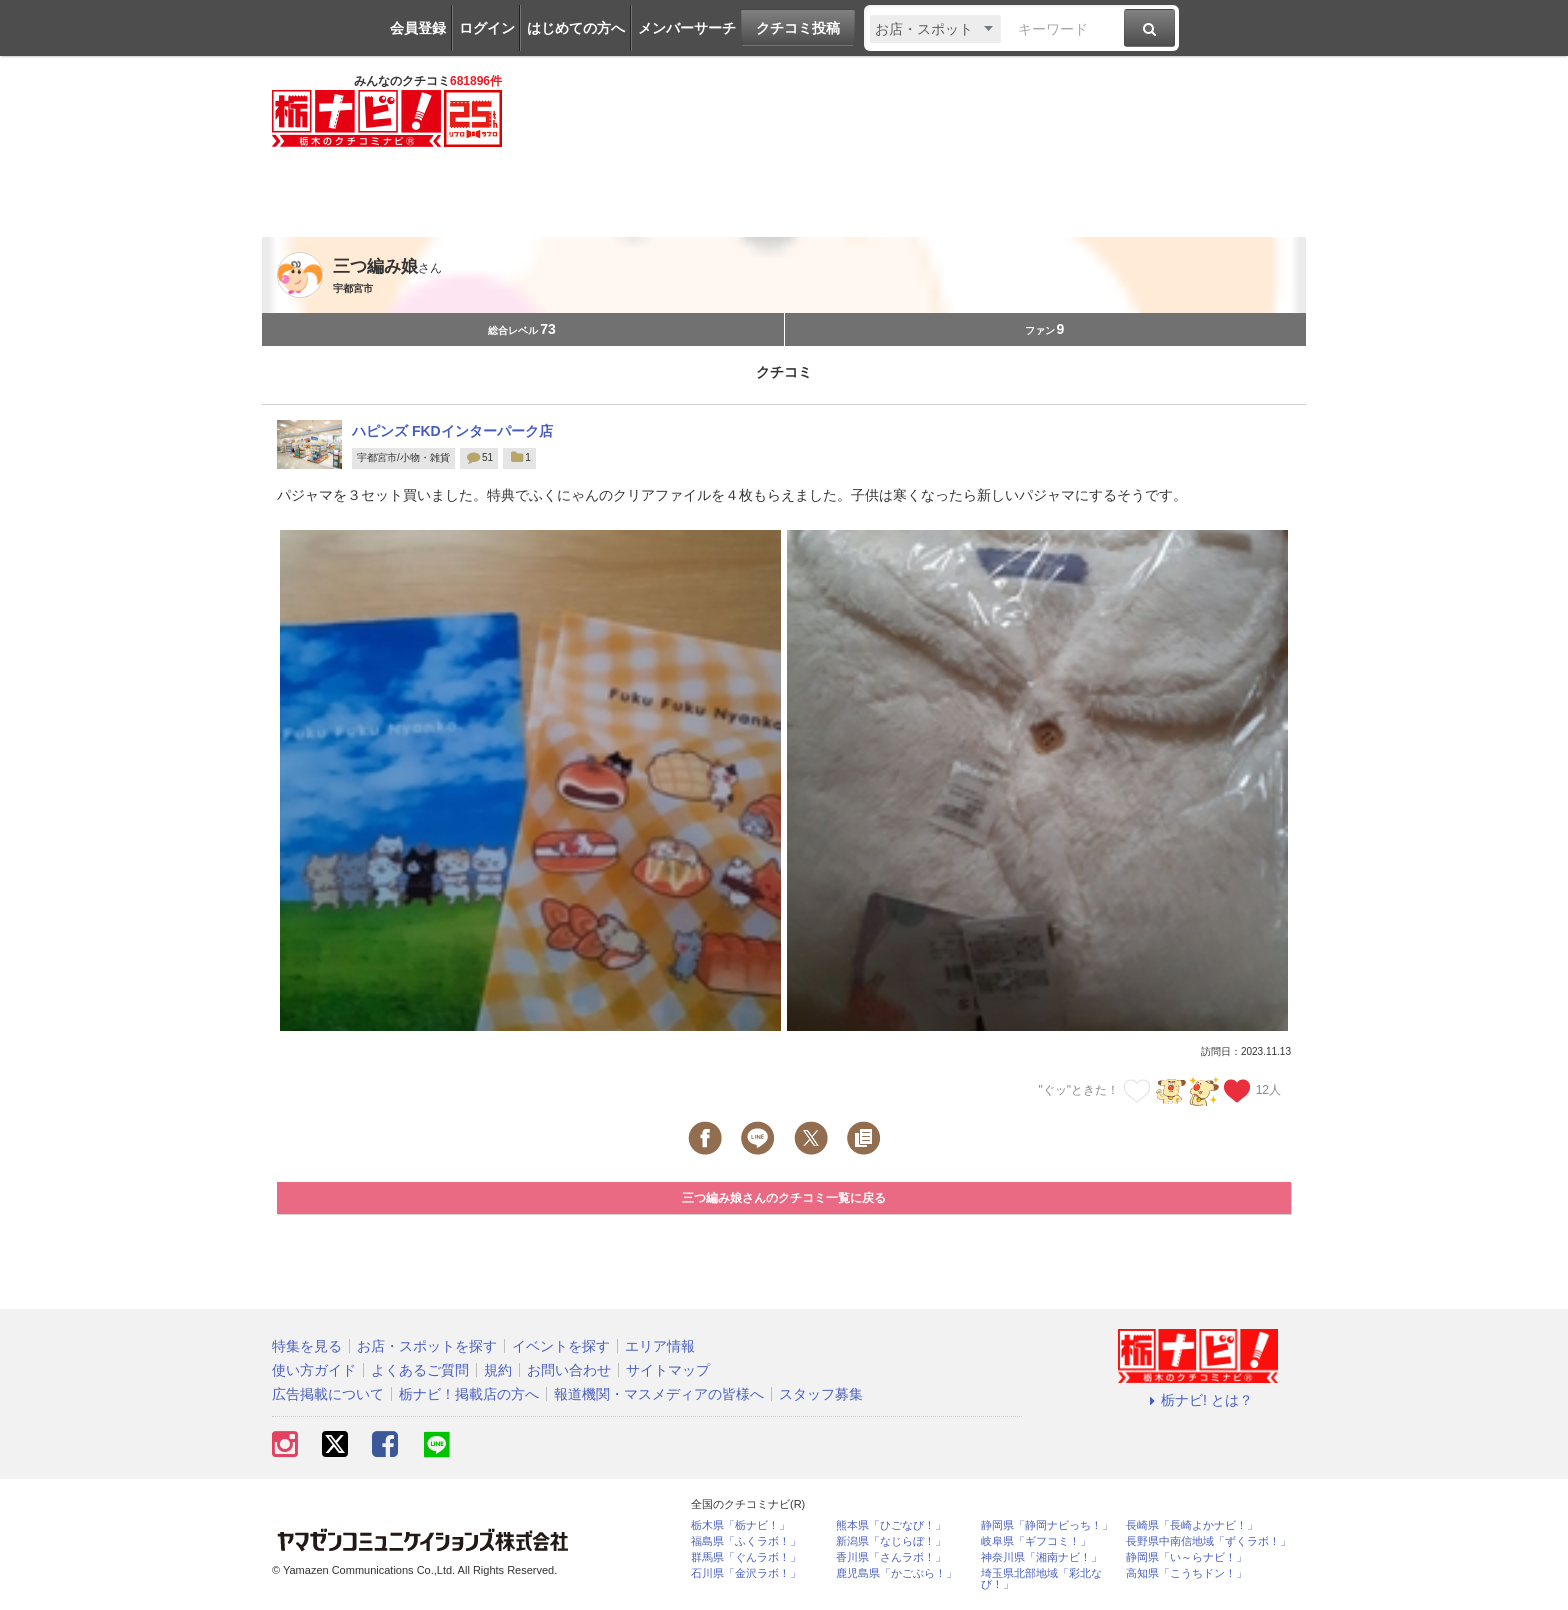 Image resolution: width=1568 pixels, height=1610 pixels. I want to click on 会員登録, so click(418, 28).